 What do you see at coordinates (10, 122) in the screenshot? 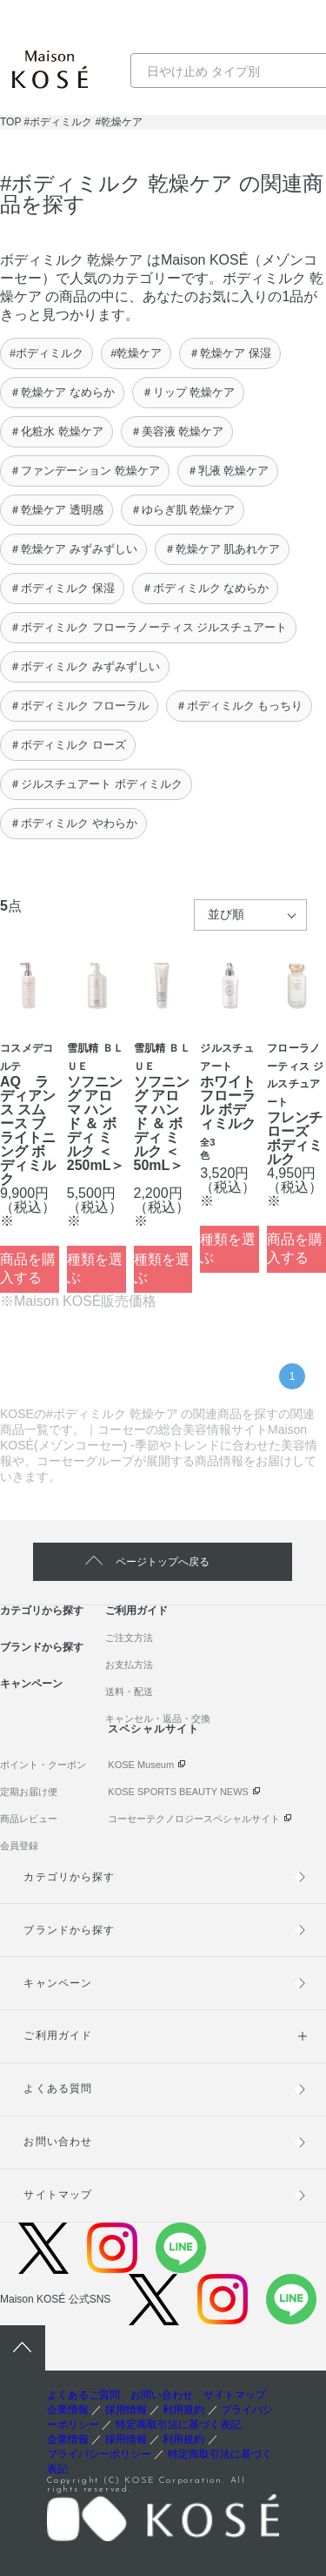
I see `TOP` at bounding box center [10, 122].